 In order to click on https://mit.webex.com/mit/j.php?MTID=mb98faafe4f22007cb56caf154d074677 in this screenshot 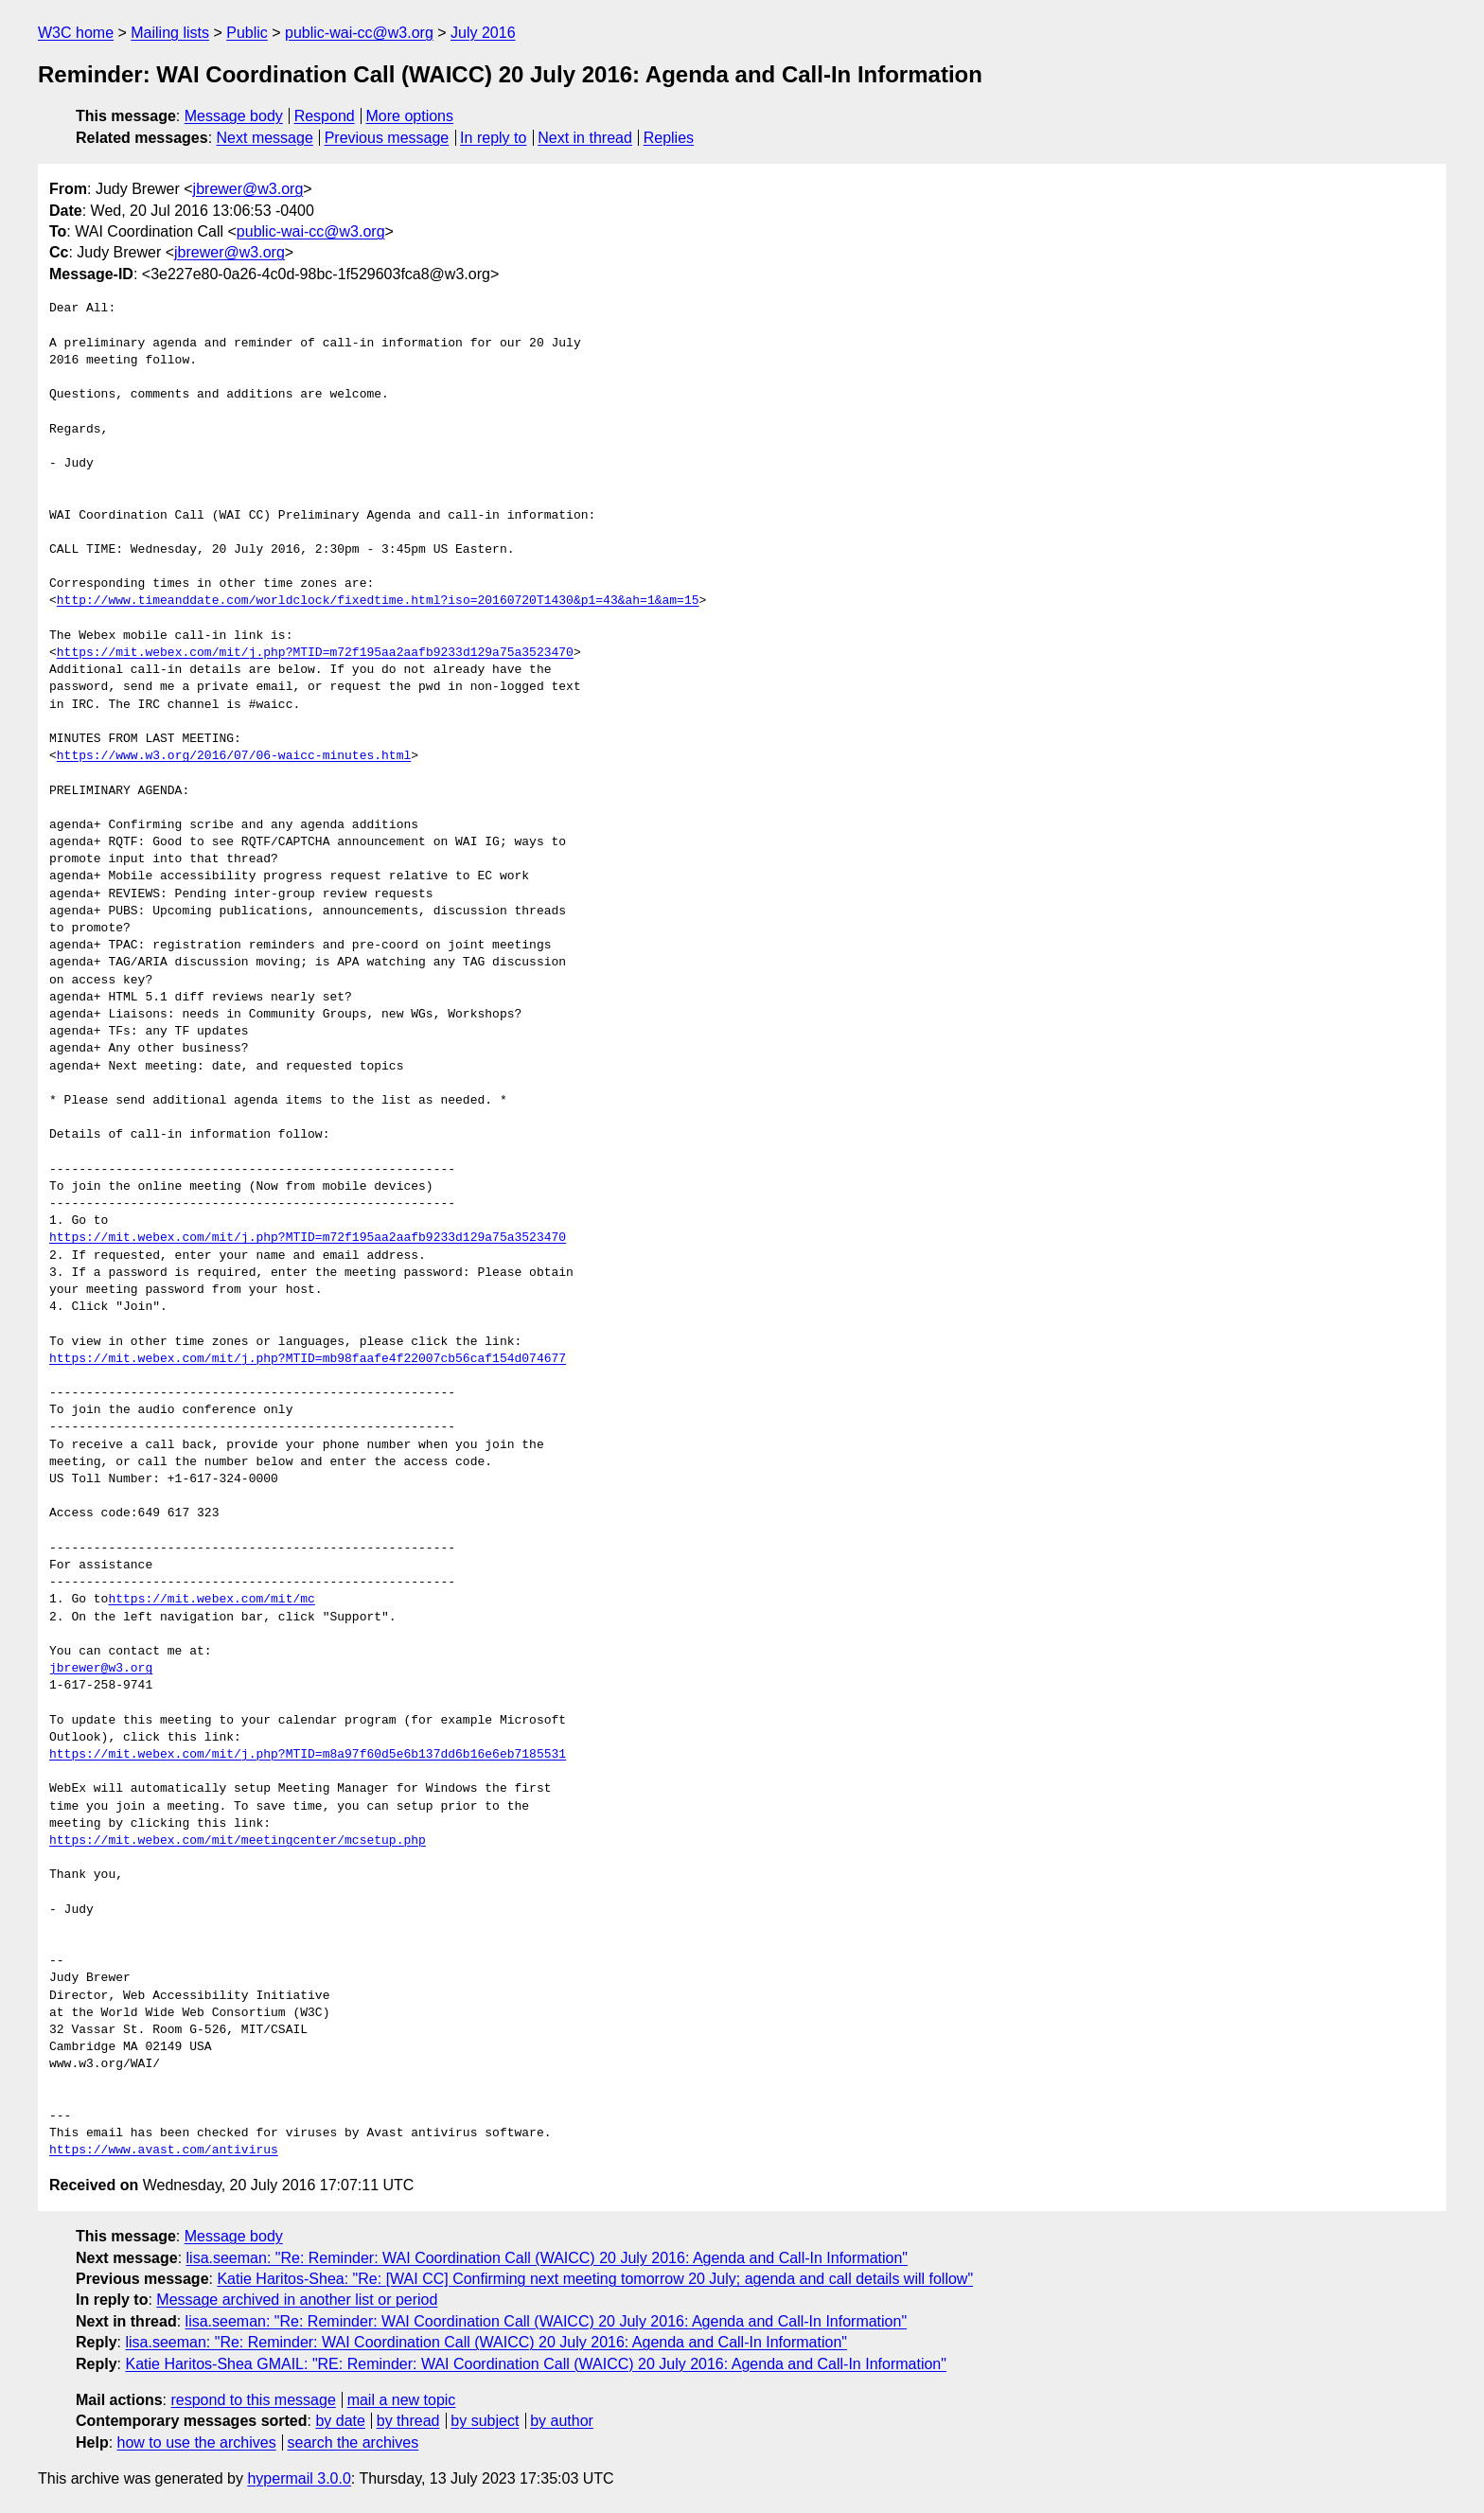, I will do `click(307, 1359)`.